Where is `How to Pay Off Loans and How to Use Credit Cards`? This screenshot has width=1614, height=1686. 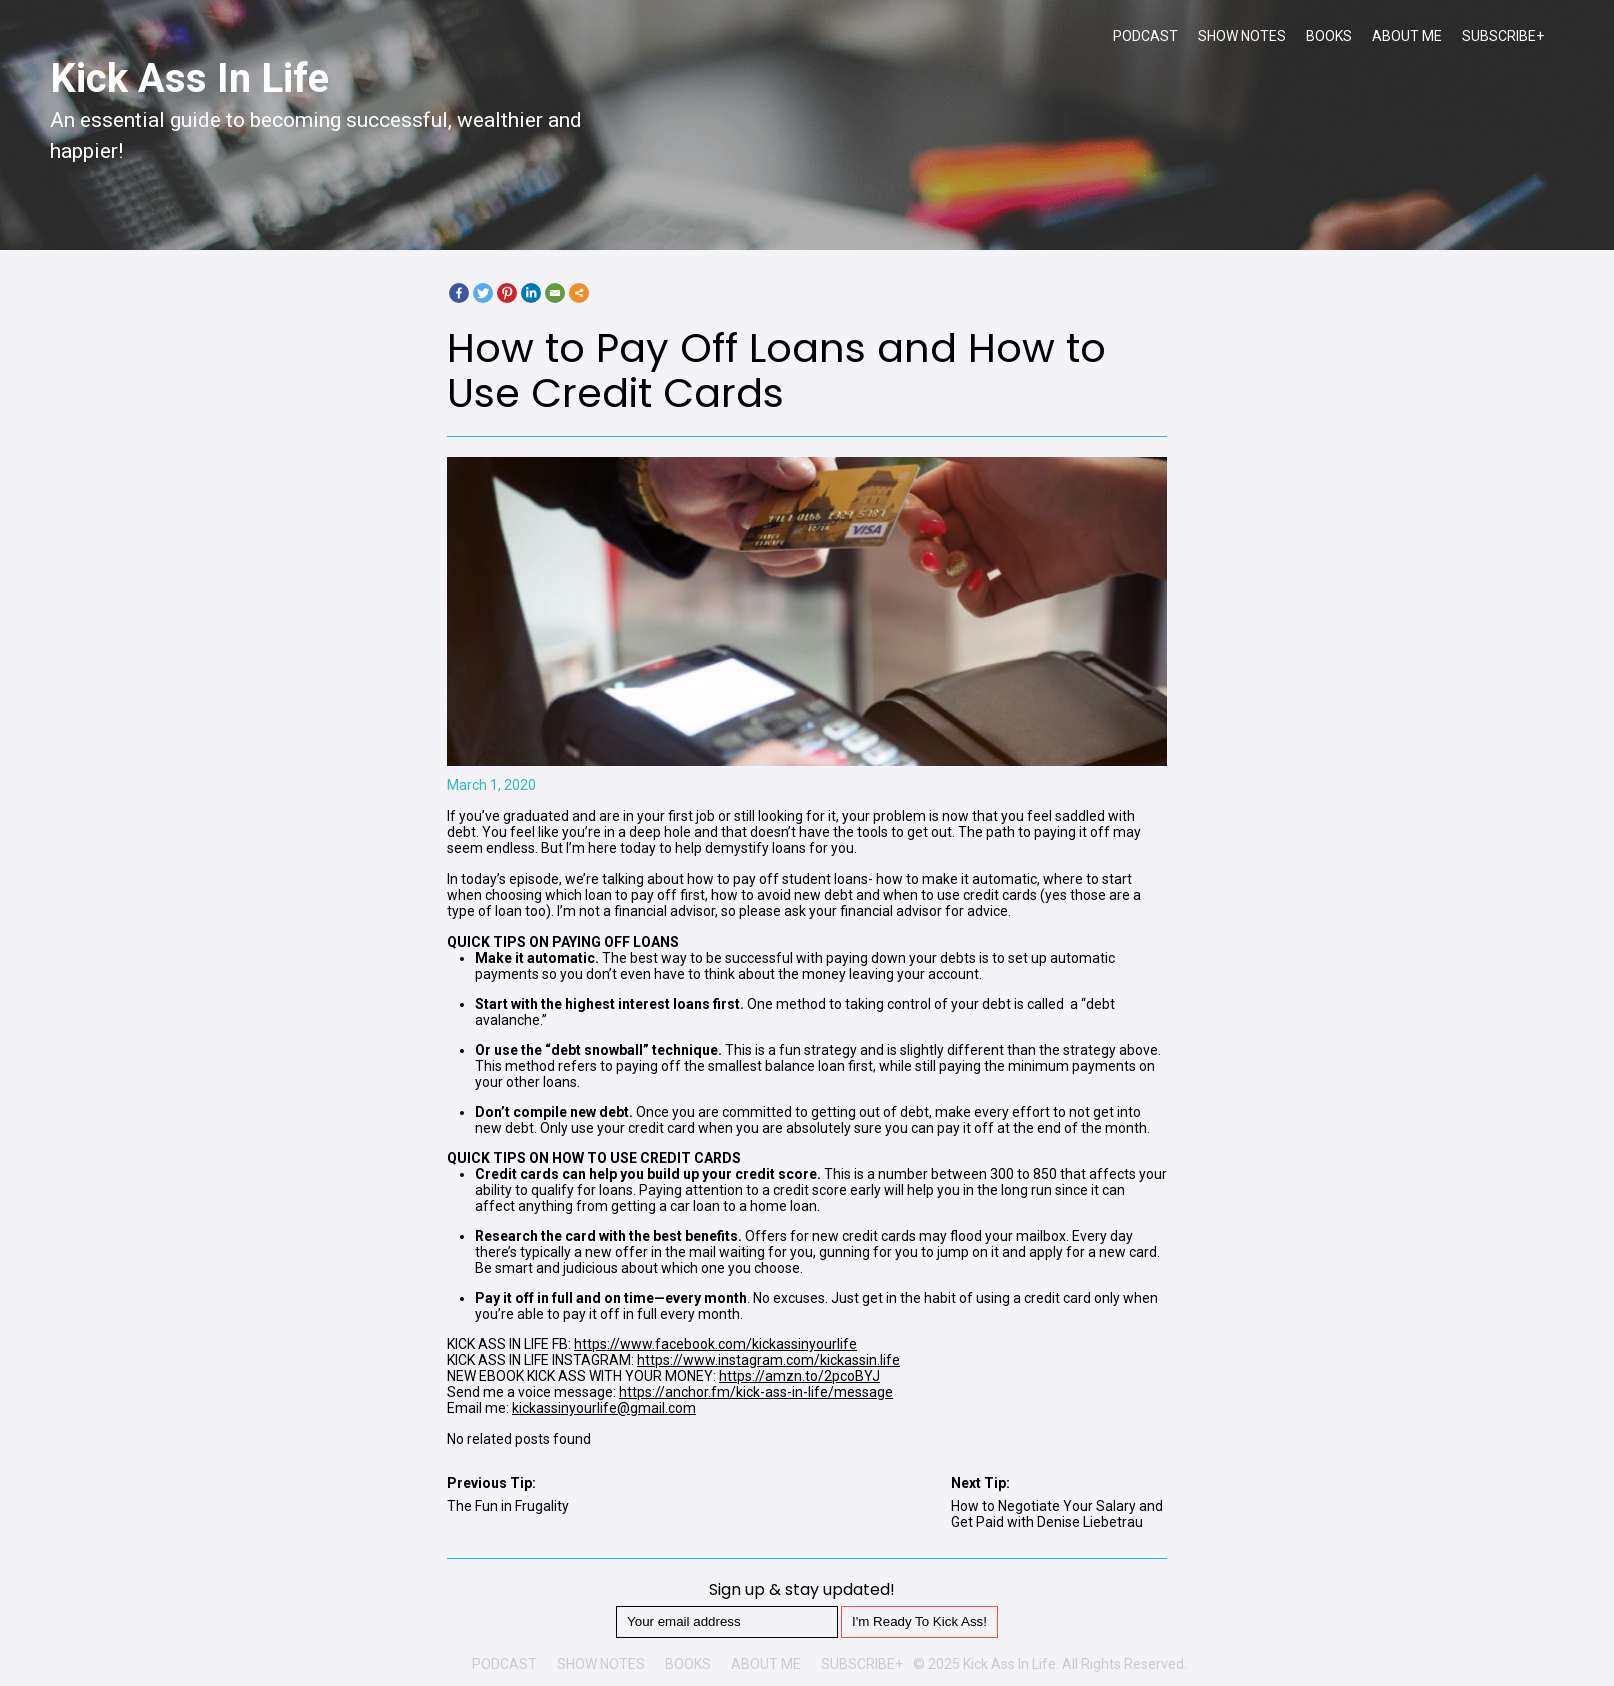
How to Pay Off Loans and How to Use Credit Cards is located at coordinates (776, 370).